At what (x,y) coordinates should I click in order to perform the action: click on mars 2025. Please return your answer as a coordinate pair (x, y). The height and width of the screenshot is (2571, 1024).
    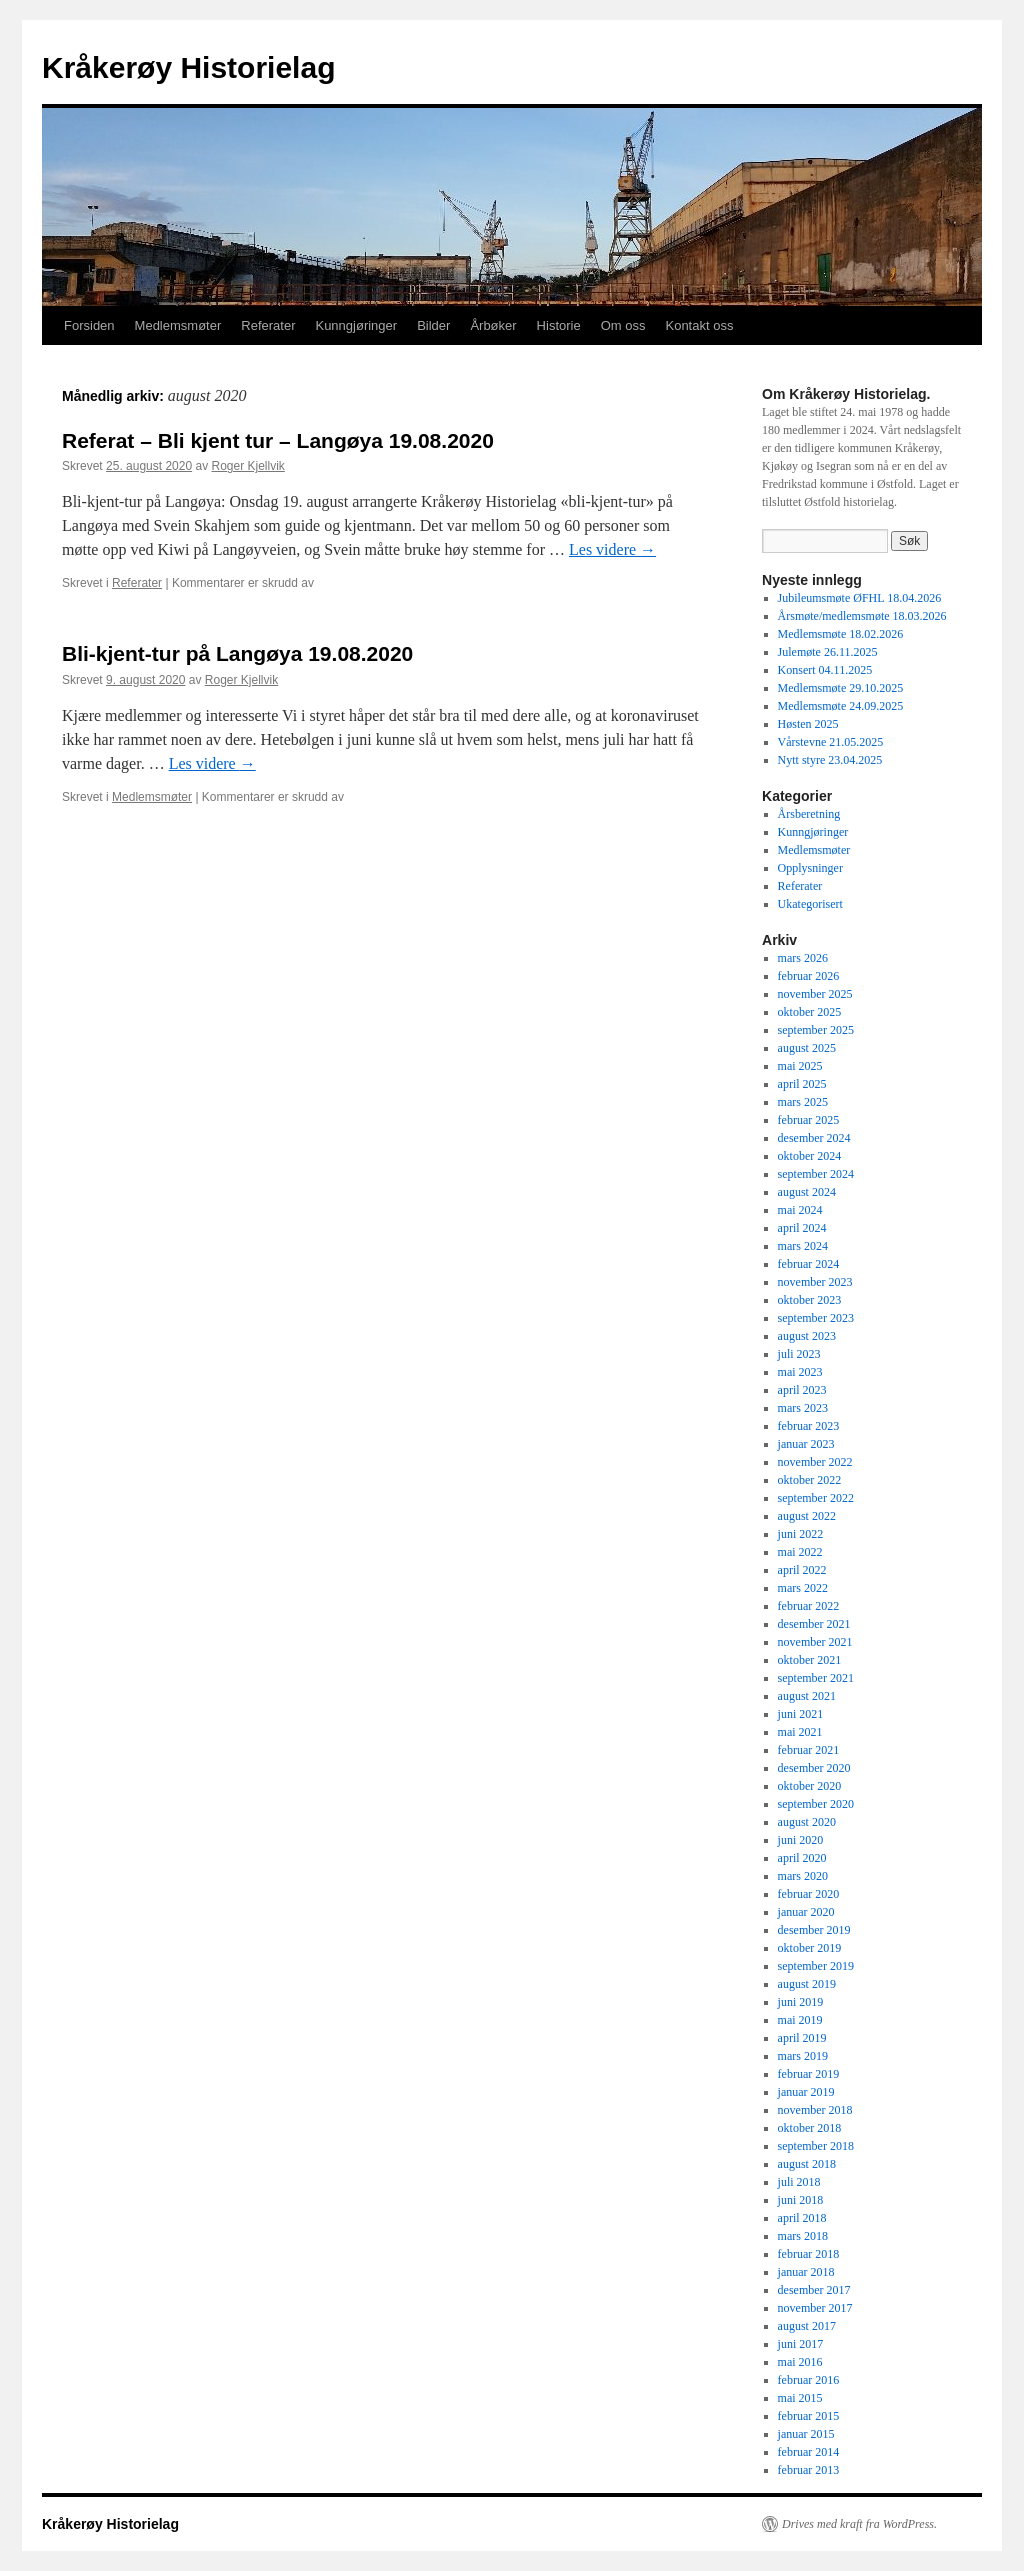
    Looking at the image, I should click on (803, 1102).